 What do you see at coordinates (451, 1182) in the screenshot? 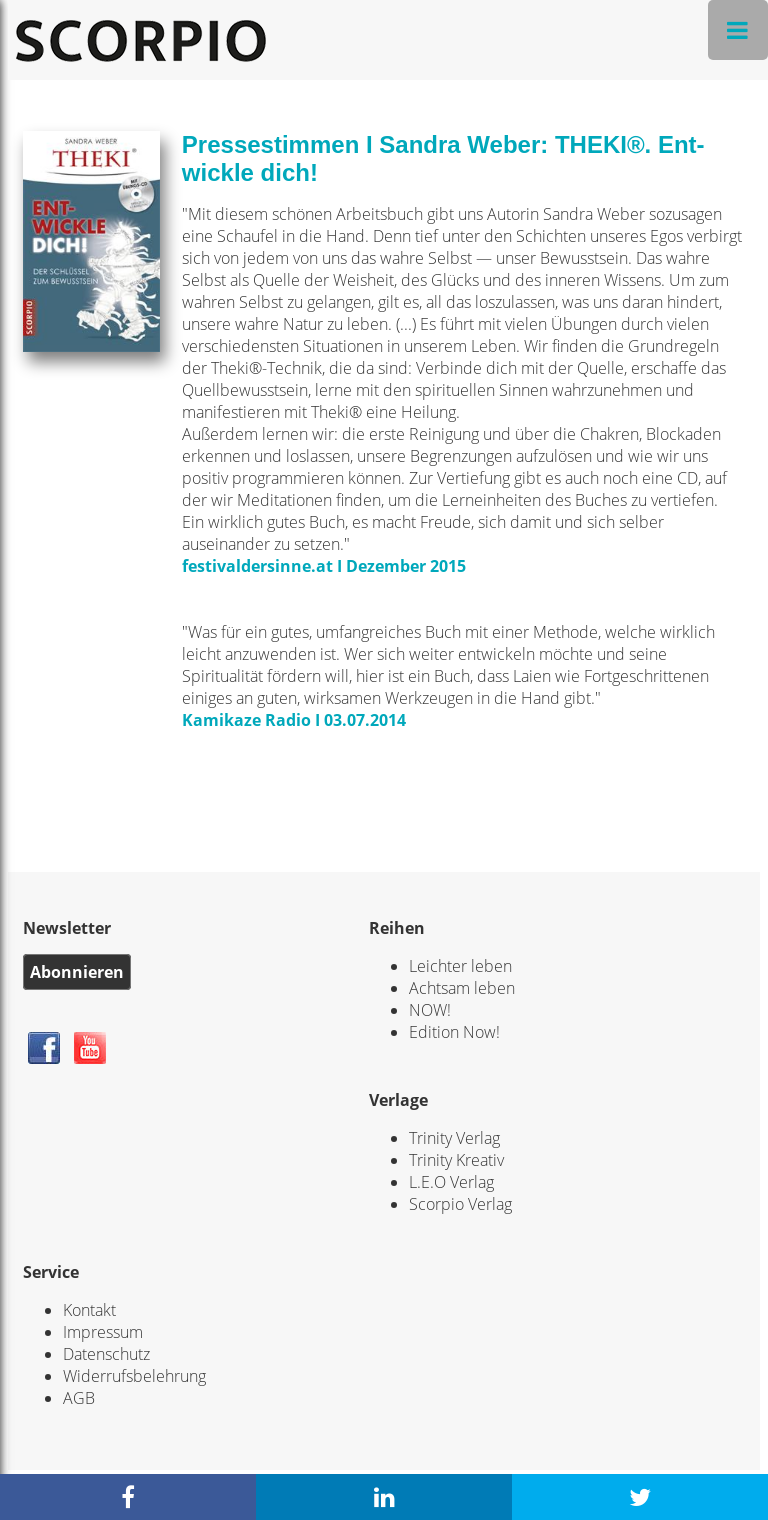
I see `L.E.O Verlag` at bounding box center [451, 1182].